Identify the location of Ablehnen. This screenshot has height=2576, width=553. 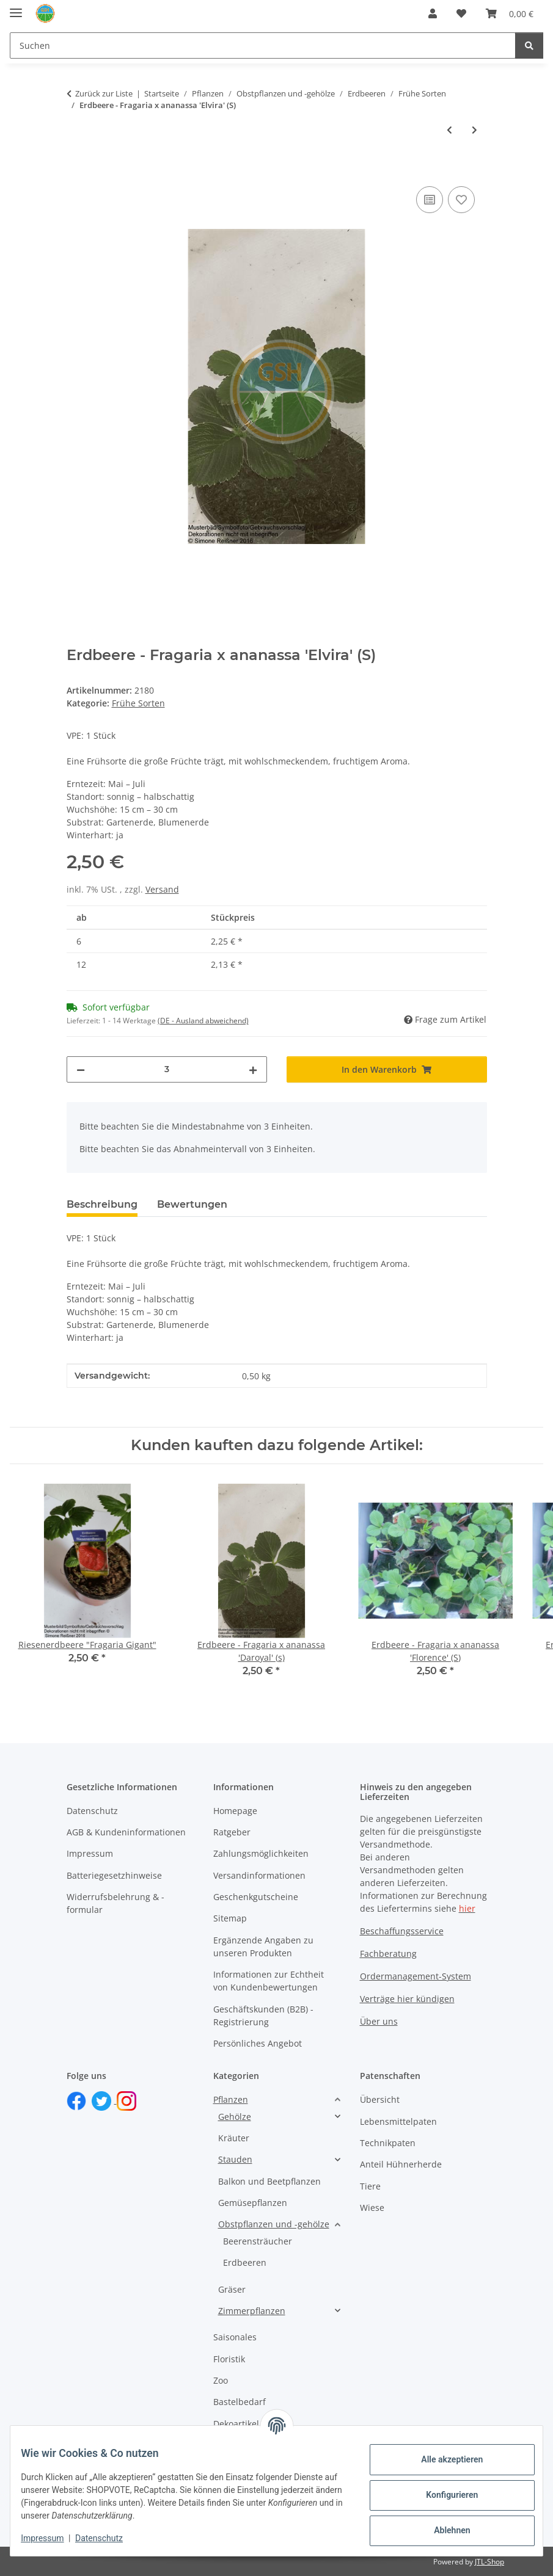
(443, 2530).